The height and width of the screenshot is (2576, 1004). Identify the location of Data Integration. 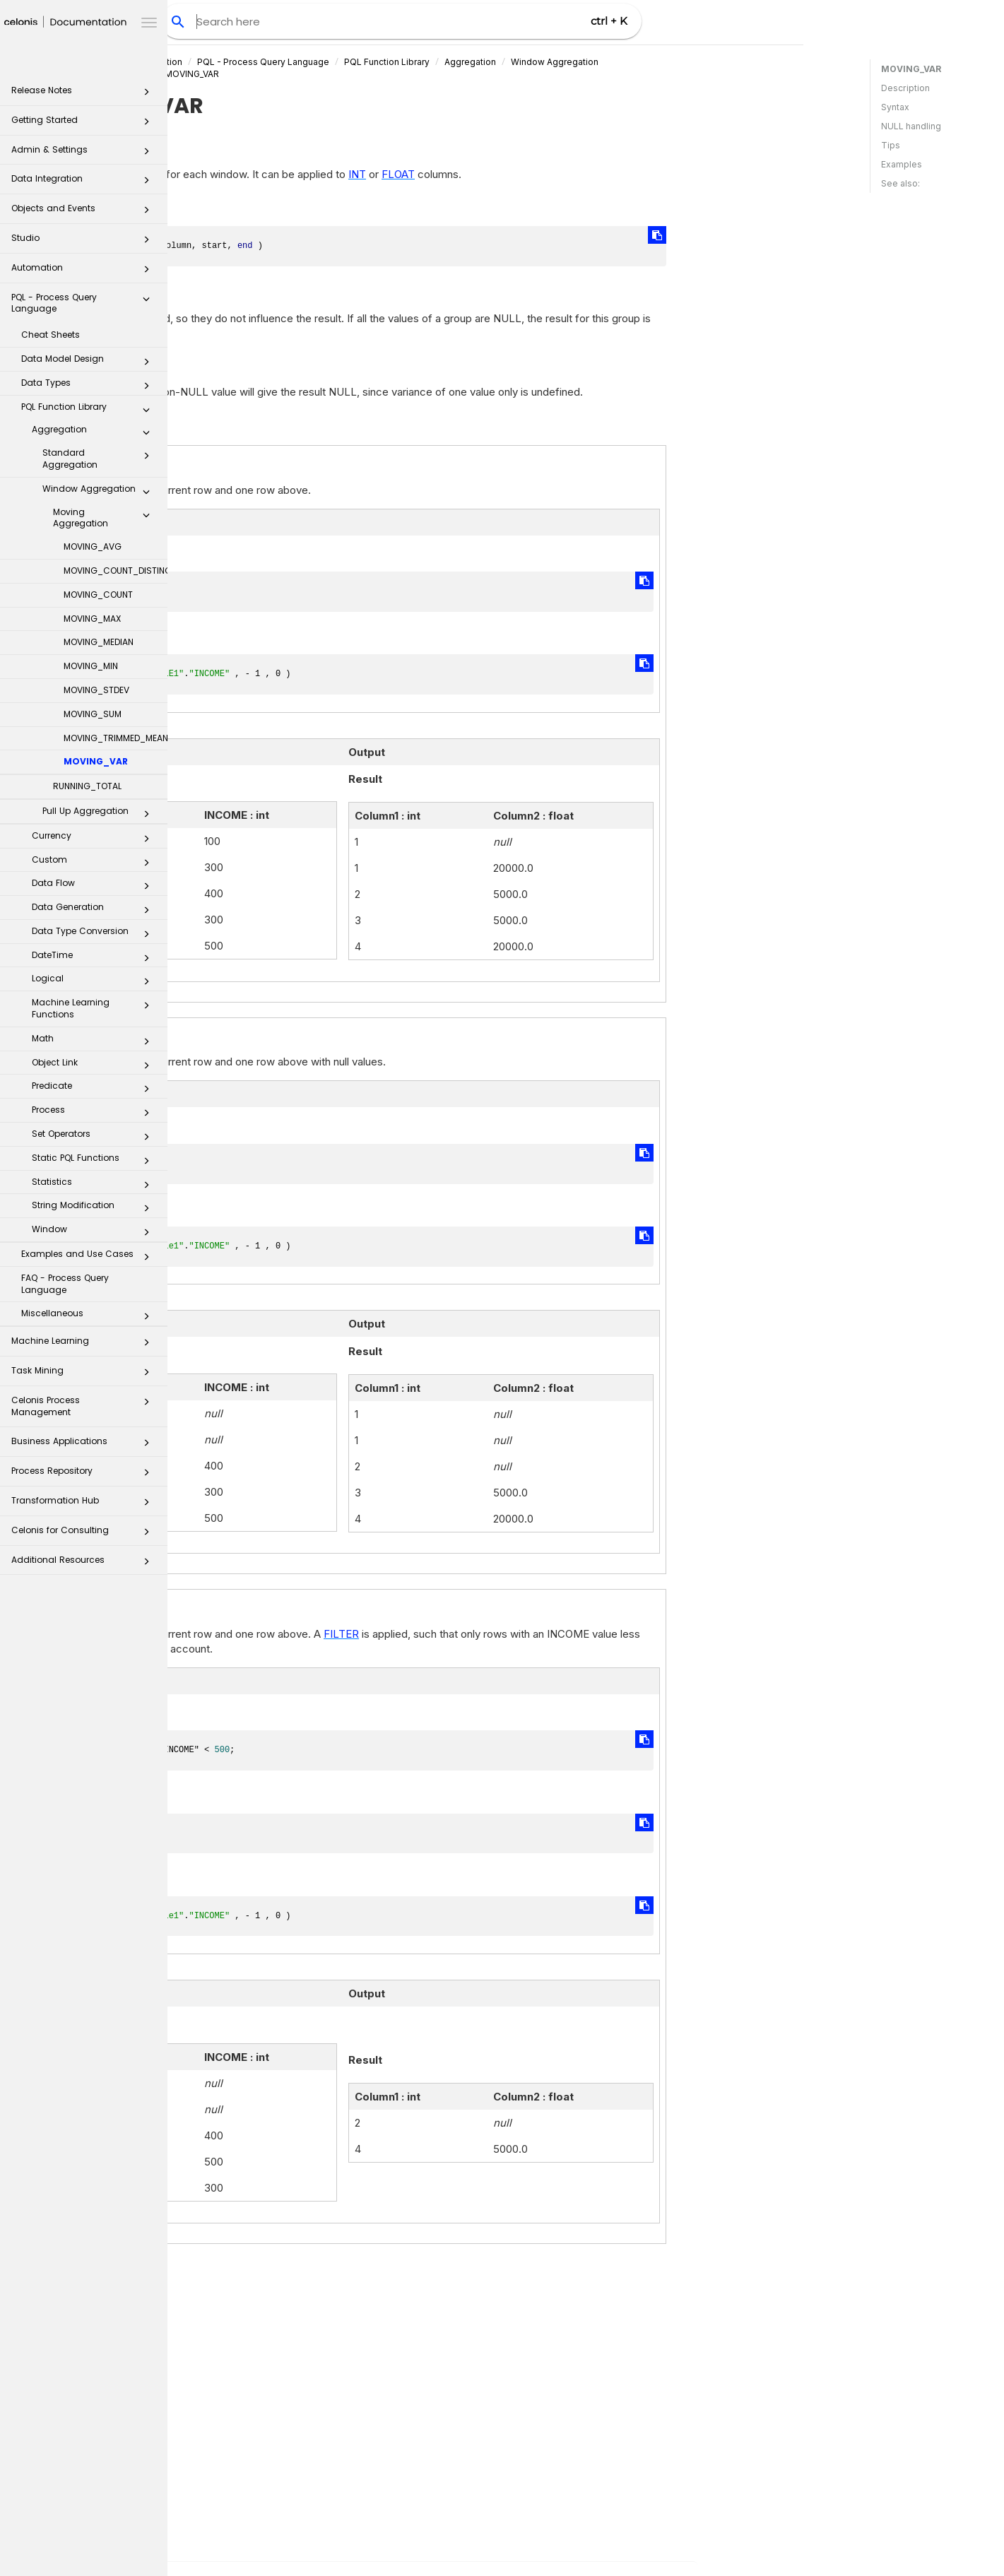
(84, 183).